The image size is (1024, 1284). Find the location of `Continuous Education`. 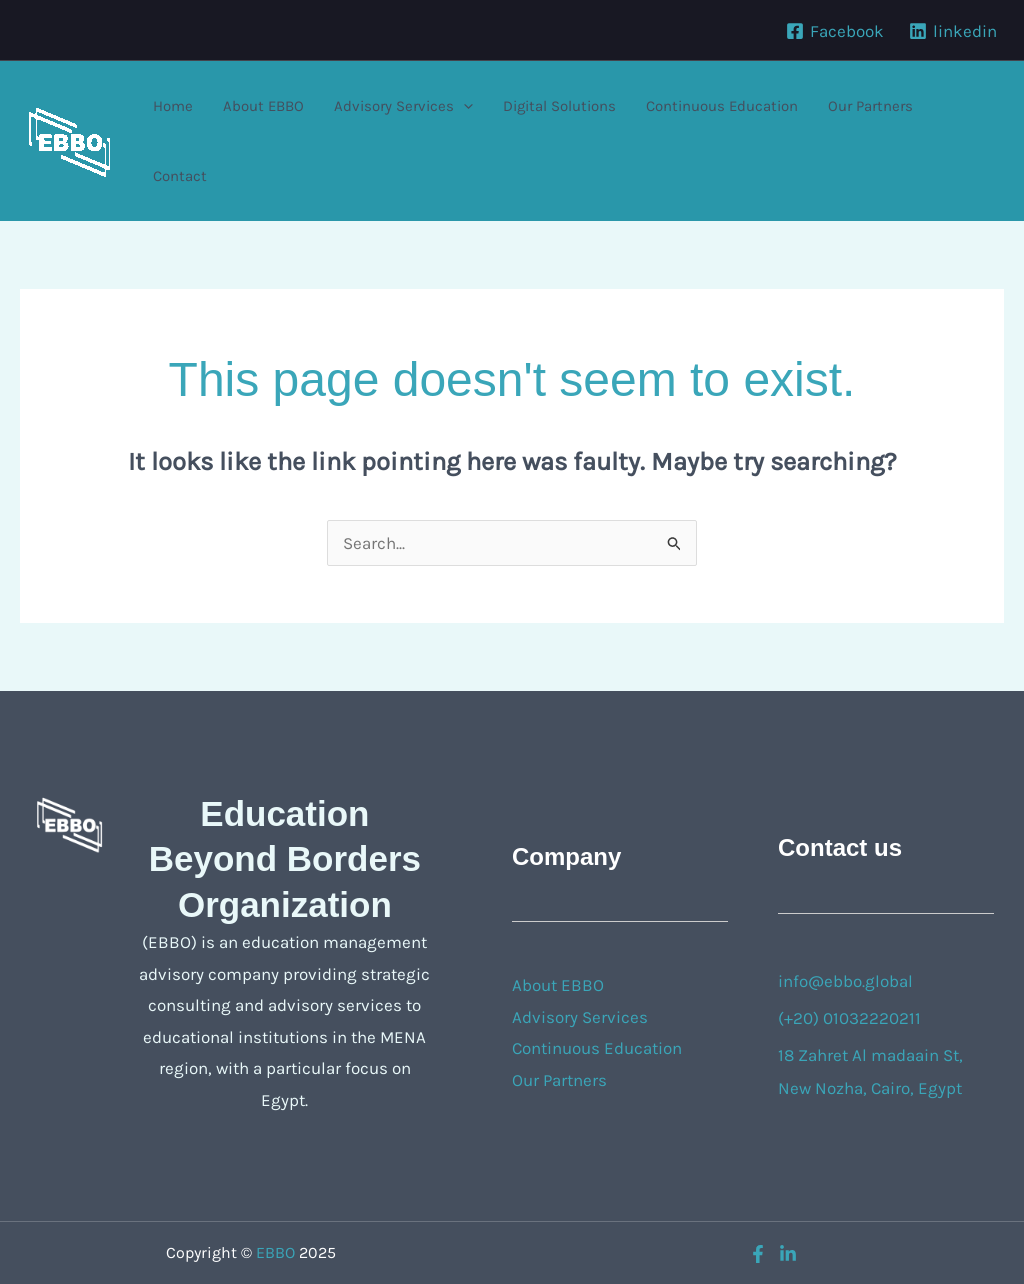

Continuous Education is located at coordinates (722, 106).